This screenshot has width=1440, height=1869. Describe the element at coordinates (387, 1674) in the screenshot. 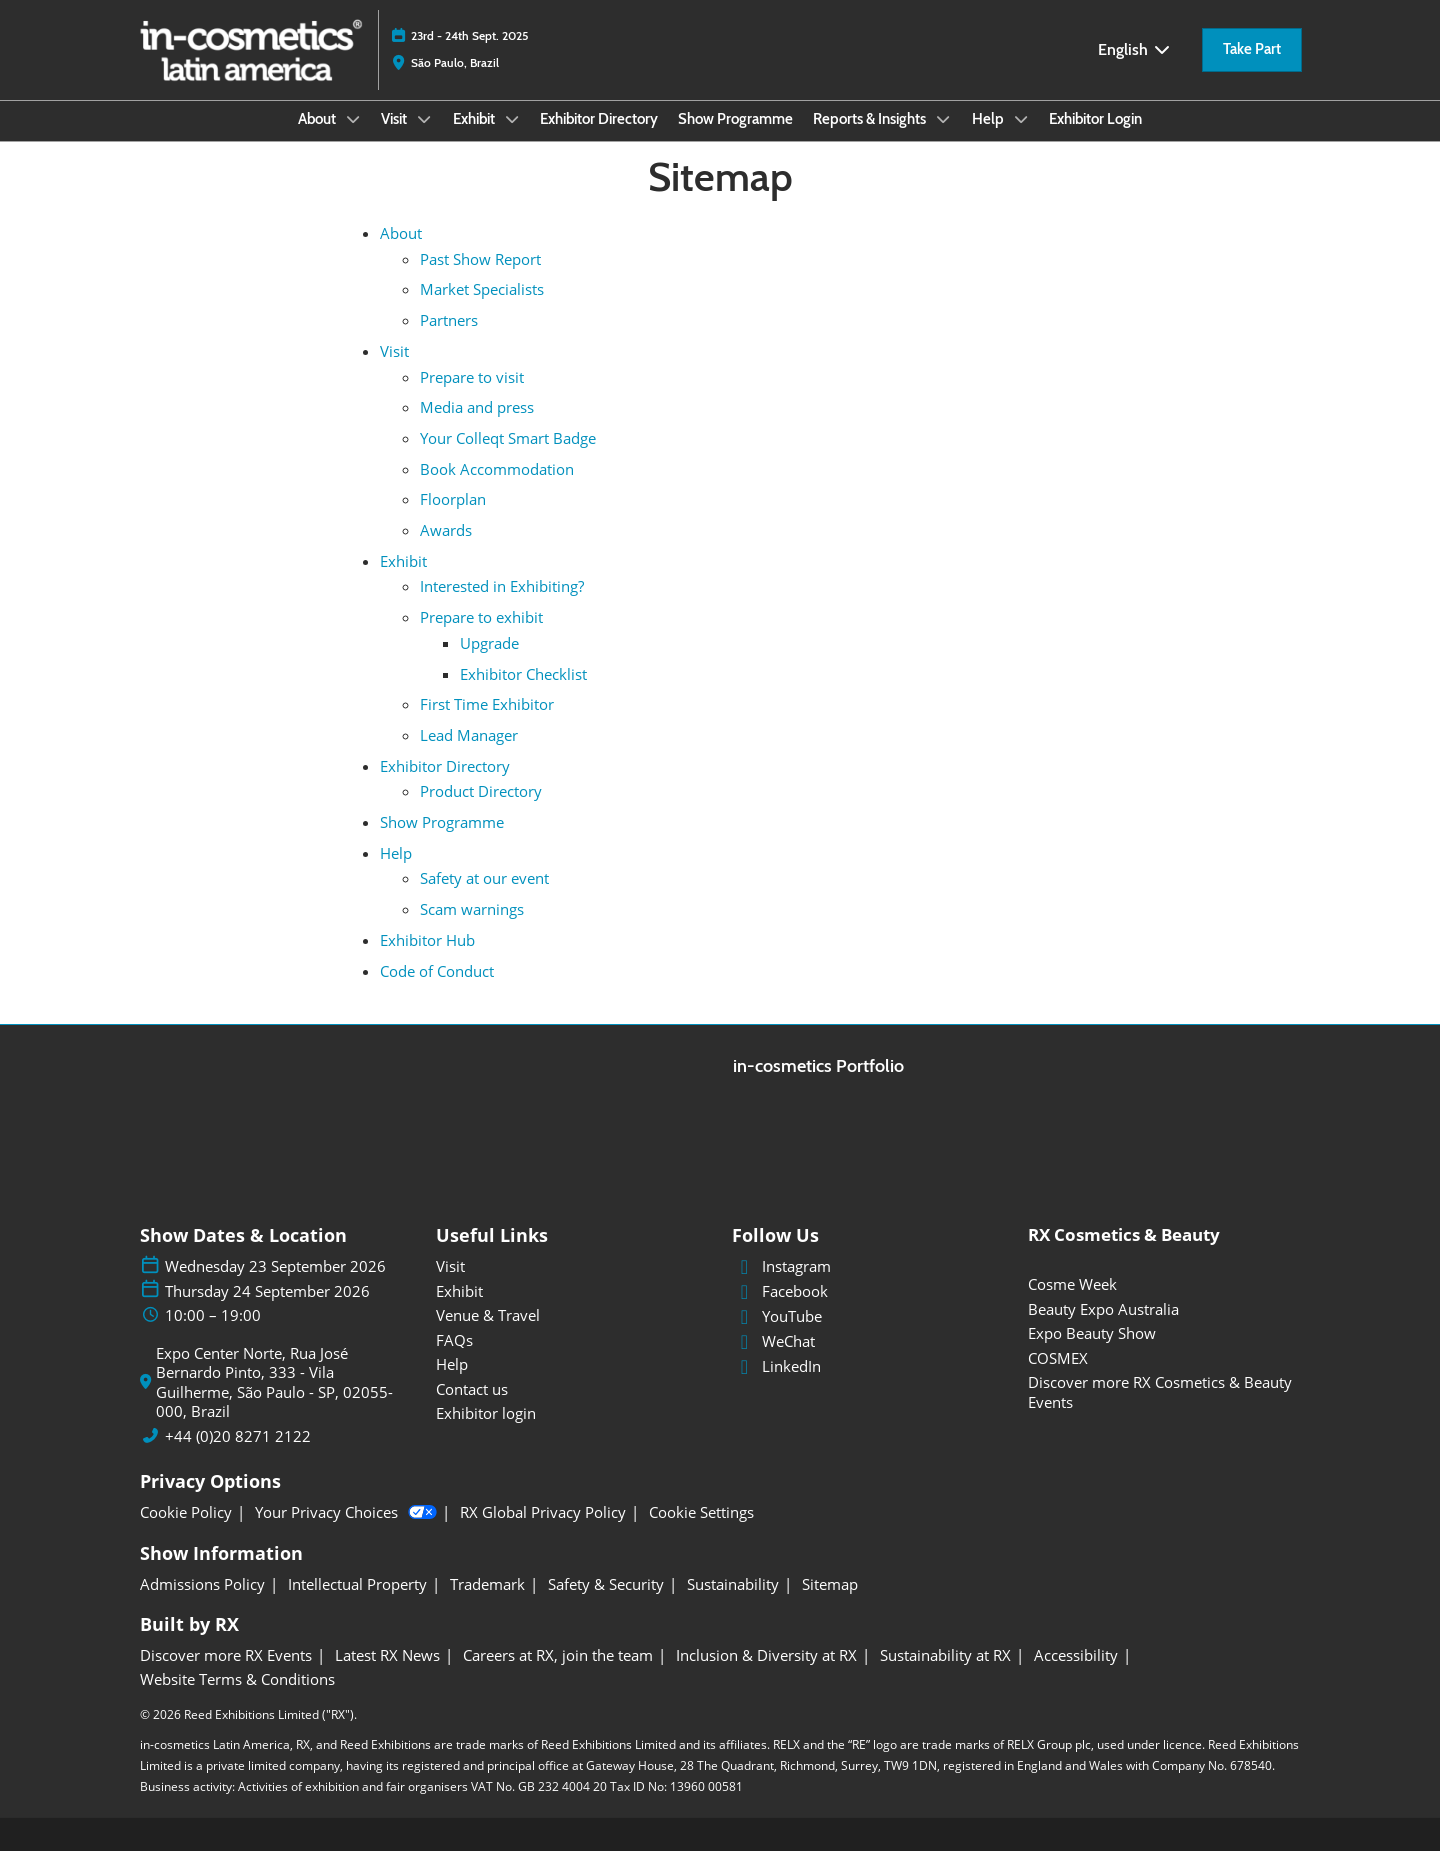

I see `[Latest RX News]` at that location.